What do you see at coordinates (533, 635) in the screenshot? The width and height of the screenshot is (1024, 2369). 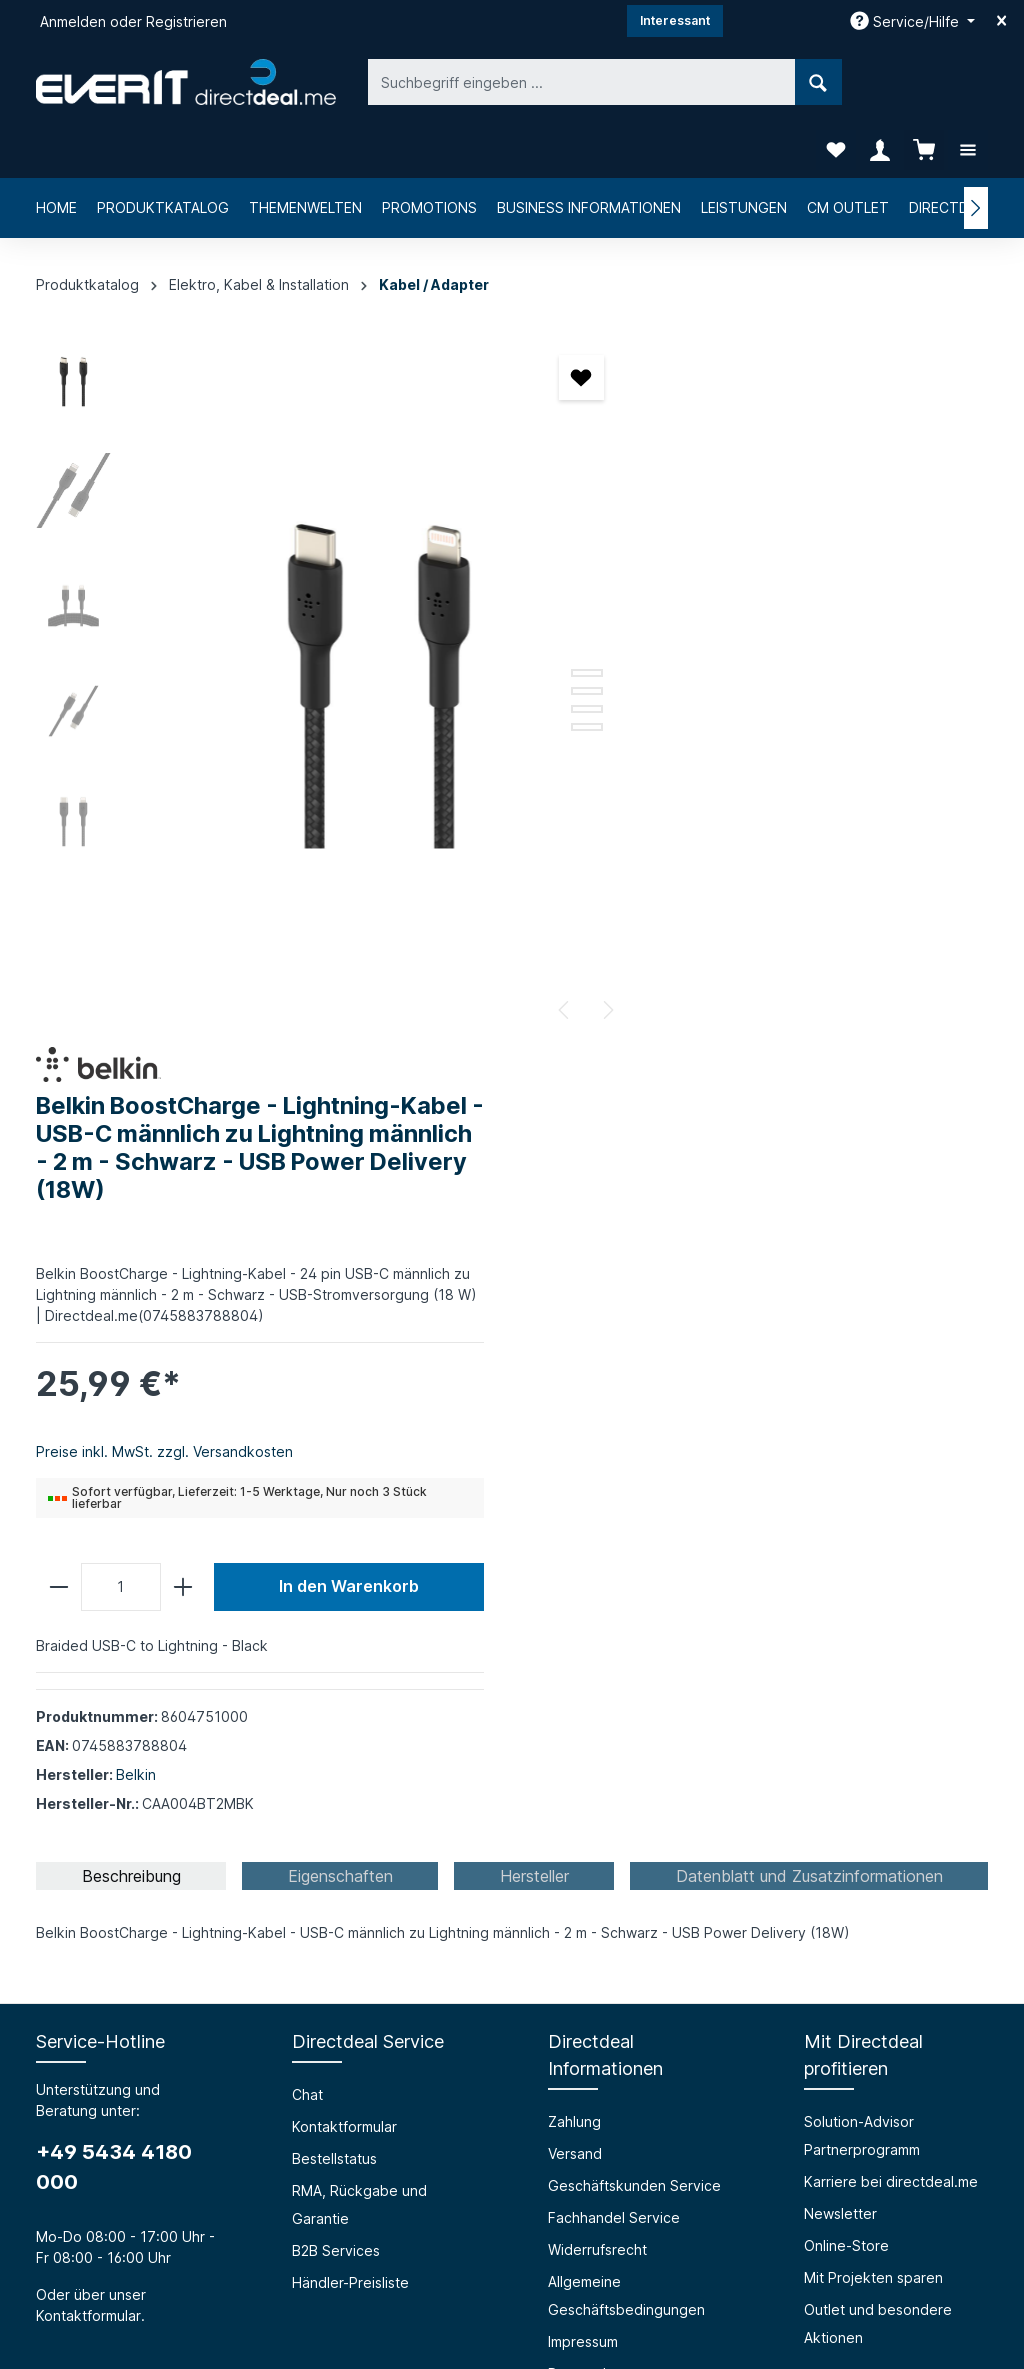 I see `[Zeige Bild 3 von 5]` at bounding box center [533, 635].